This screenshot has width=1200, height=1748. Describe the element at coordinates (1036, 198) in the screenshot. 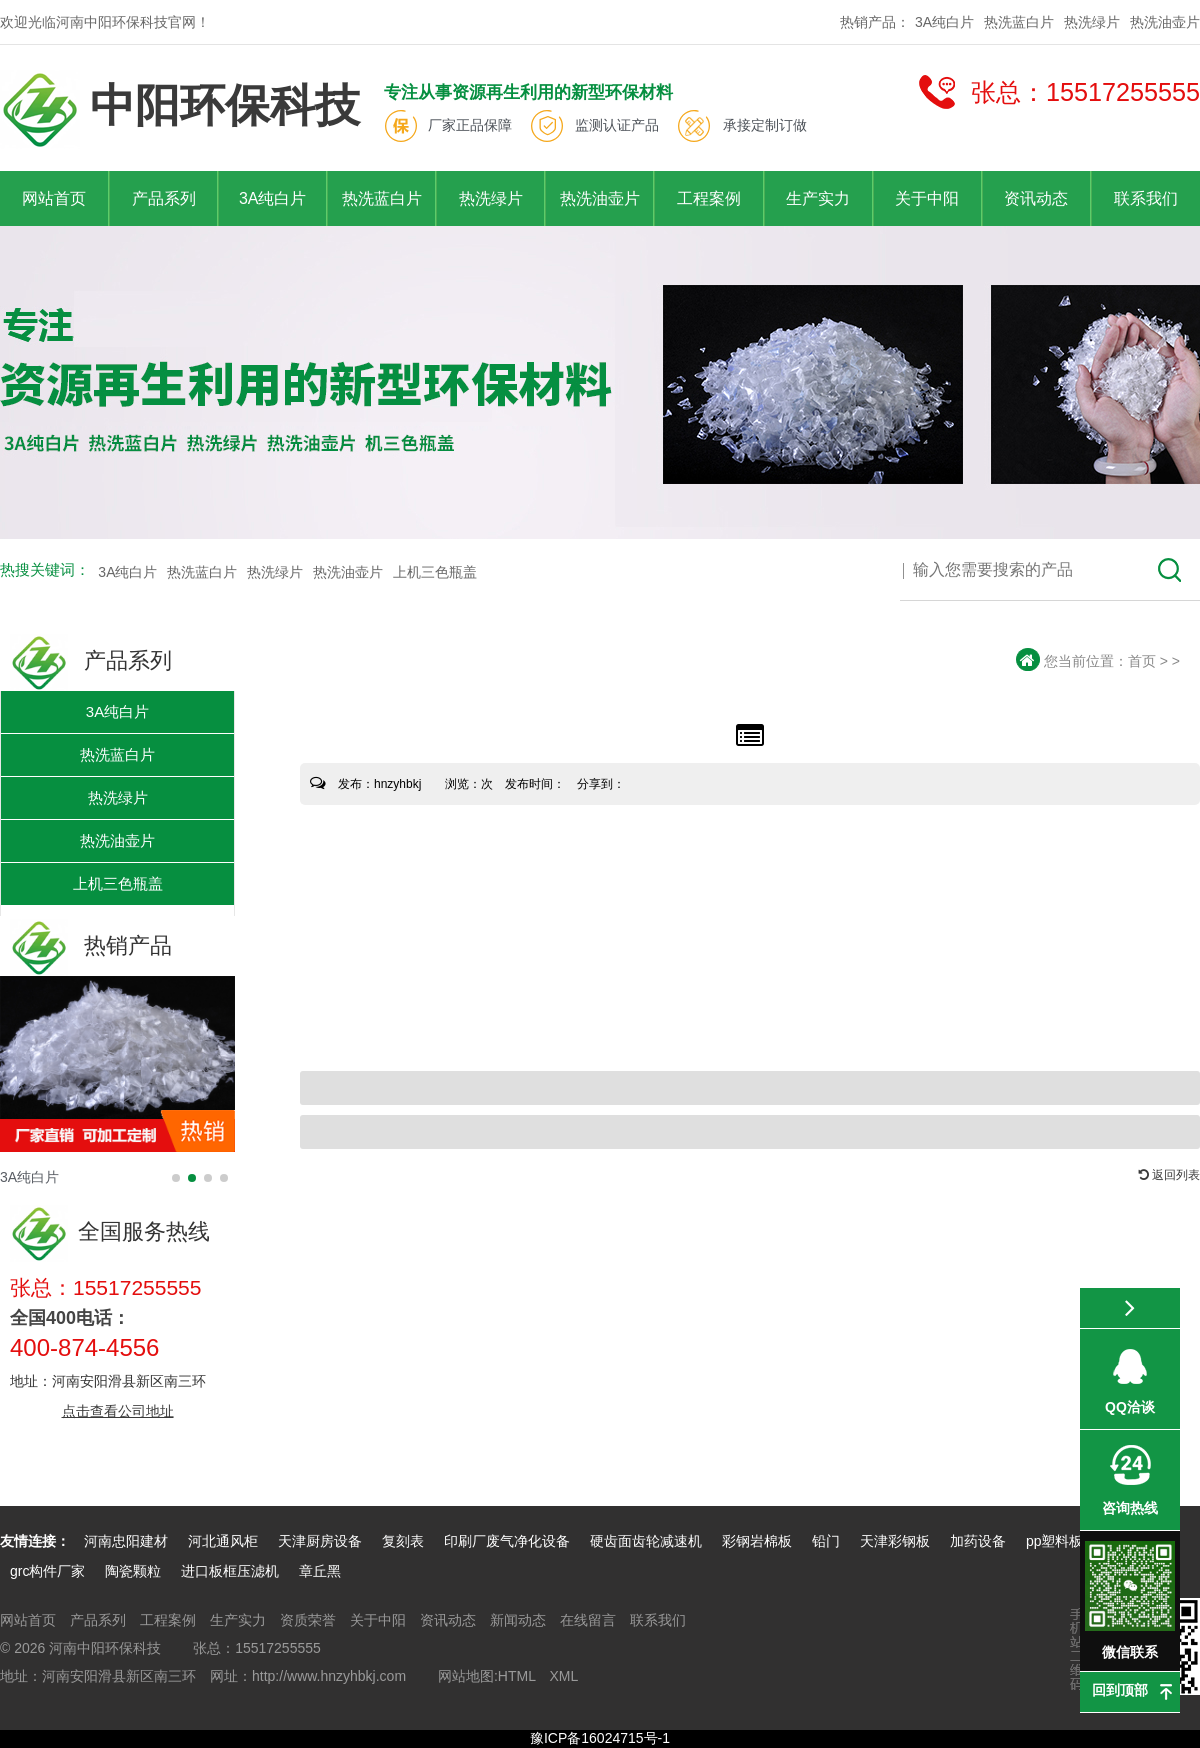

I see `资讯动态` at that location.